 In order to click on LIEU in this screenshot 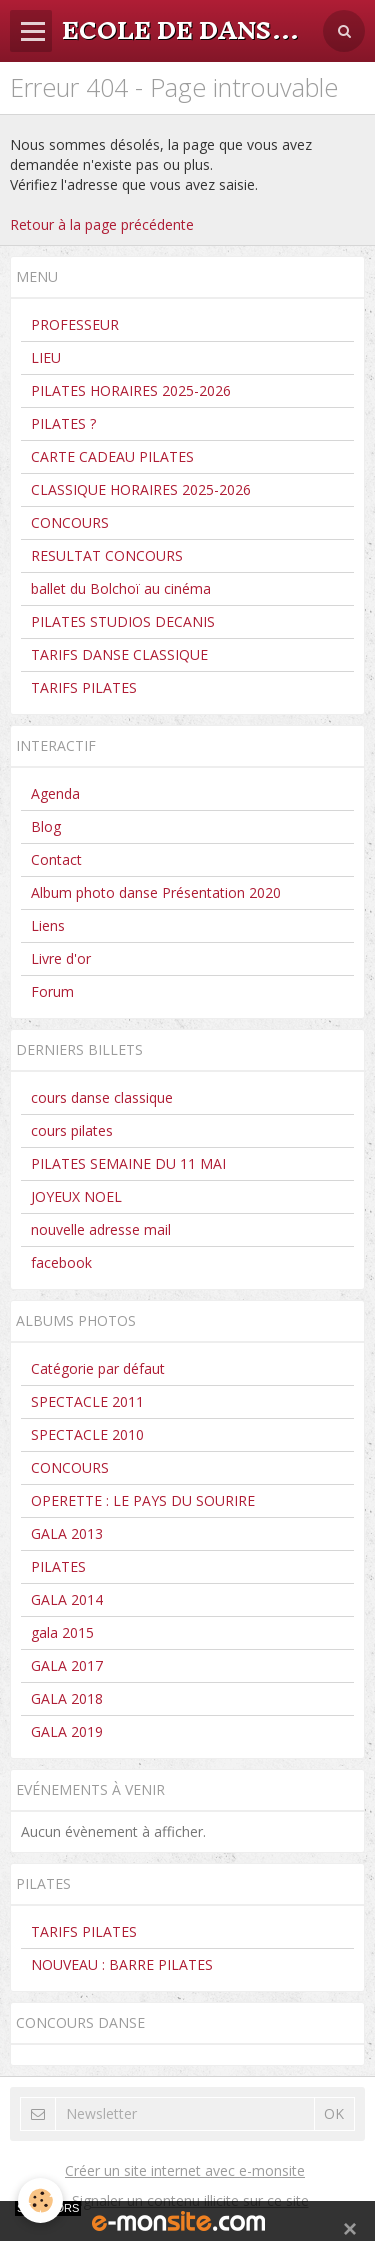, I will do `click(46, 357)`.